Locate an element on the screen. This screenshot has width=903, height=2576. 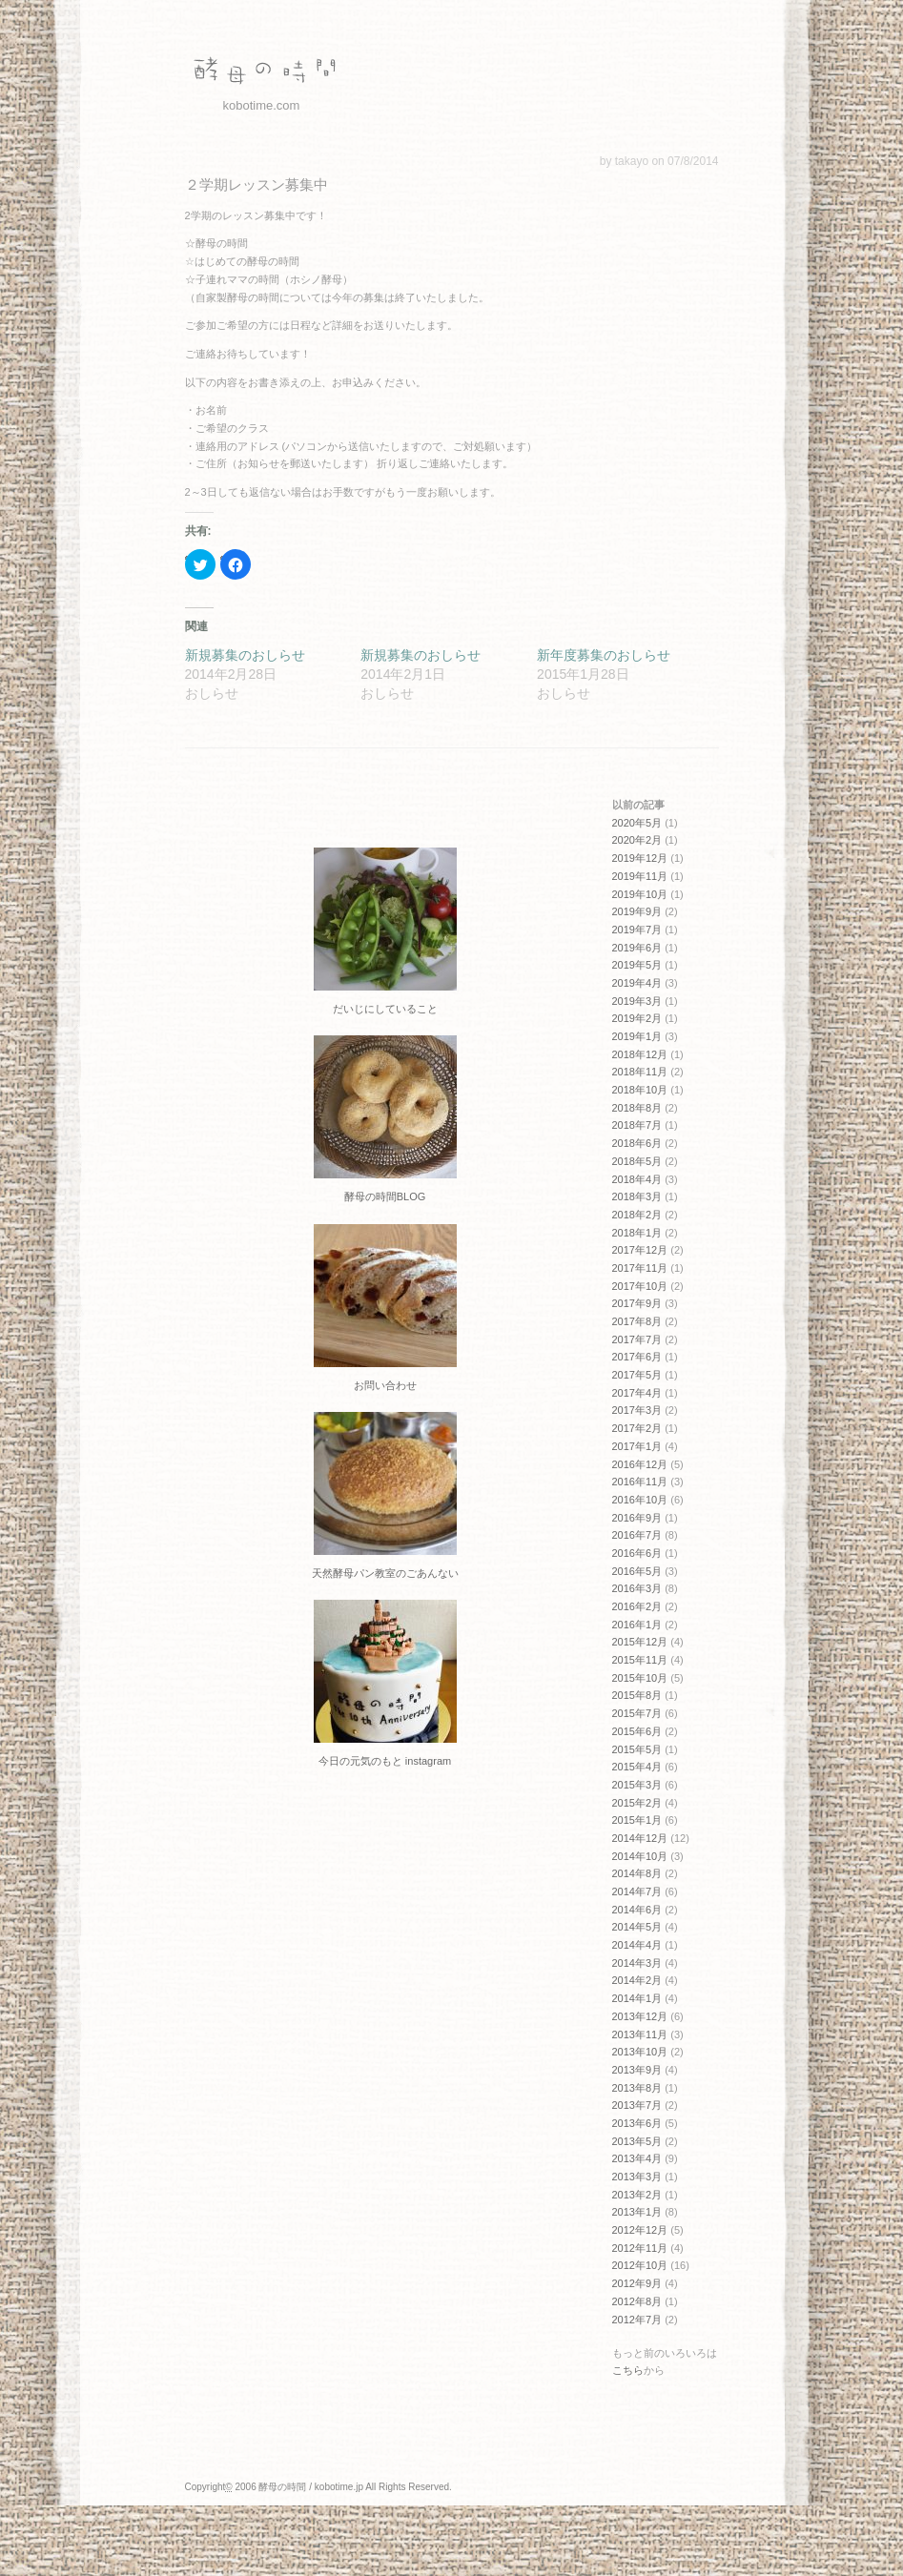
2015年8月 is located at coordinates (637, 1695).